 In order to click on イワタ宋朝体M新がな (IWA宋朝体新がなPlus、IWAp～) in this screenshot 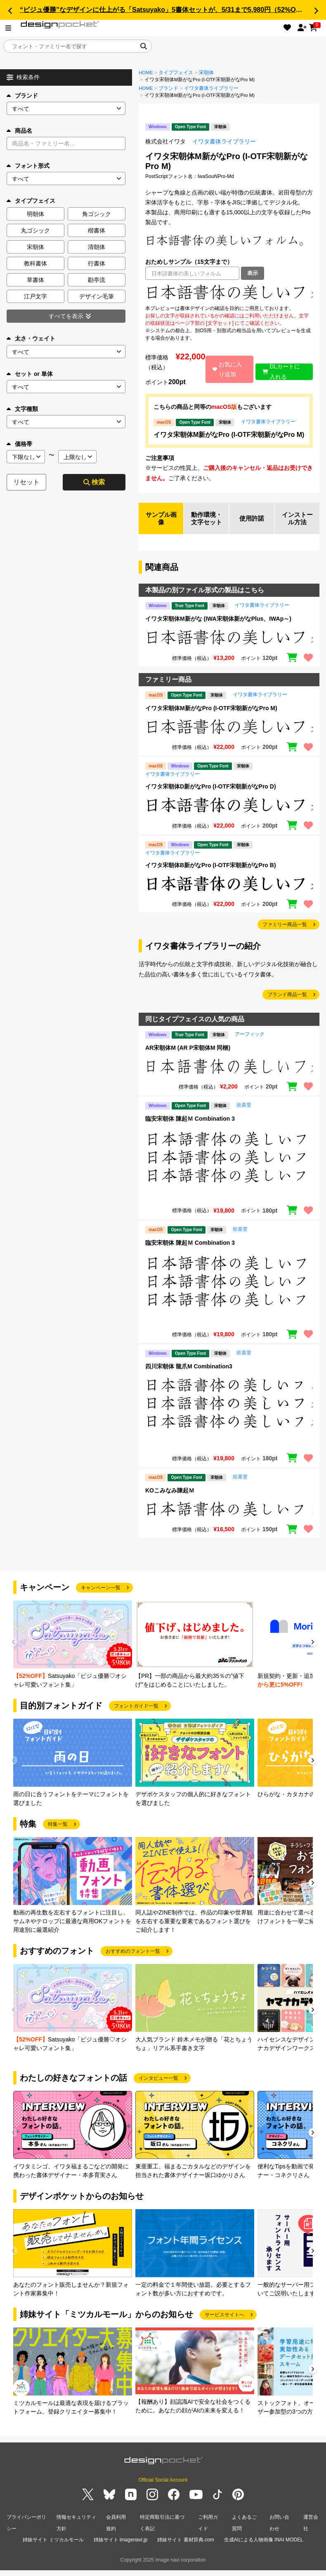, I will do `click(218, 628)`.